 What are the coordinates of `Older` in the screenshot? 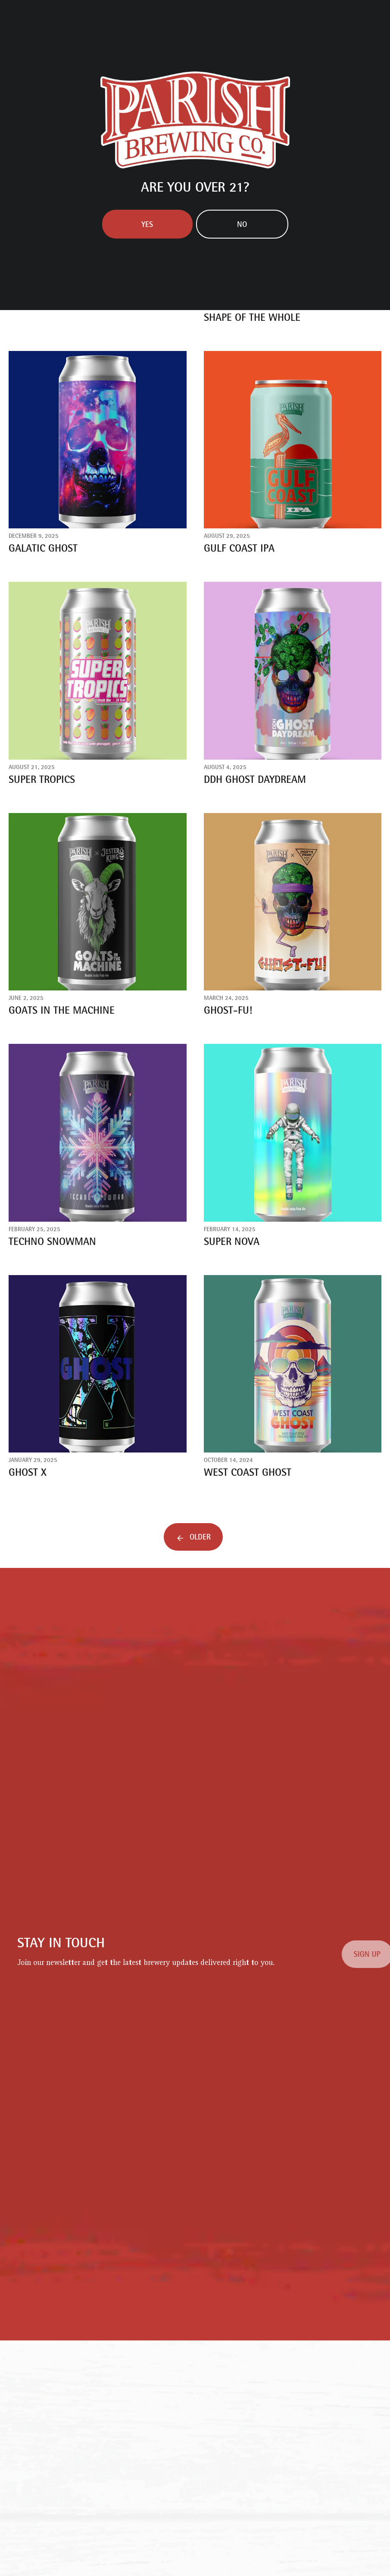 It's located at (200, 1538).